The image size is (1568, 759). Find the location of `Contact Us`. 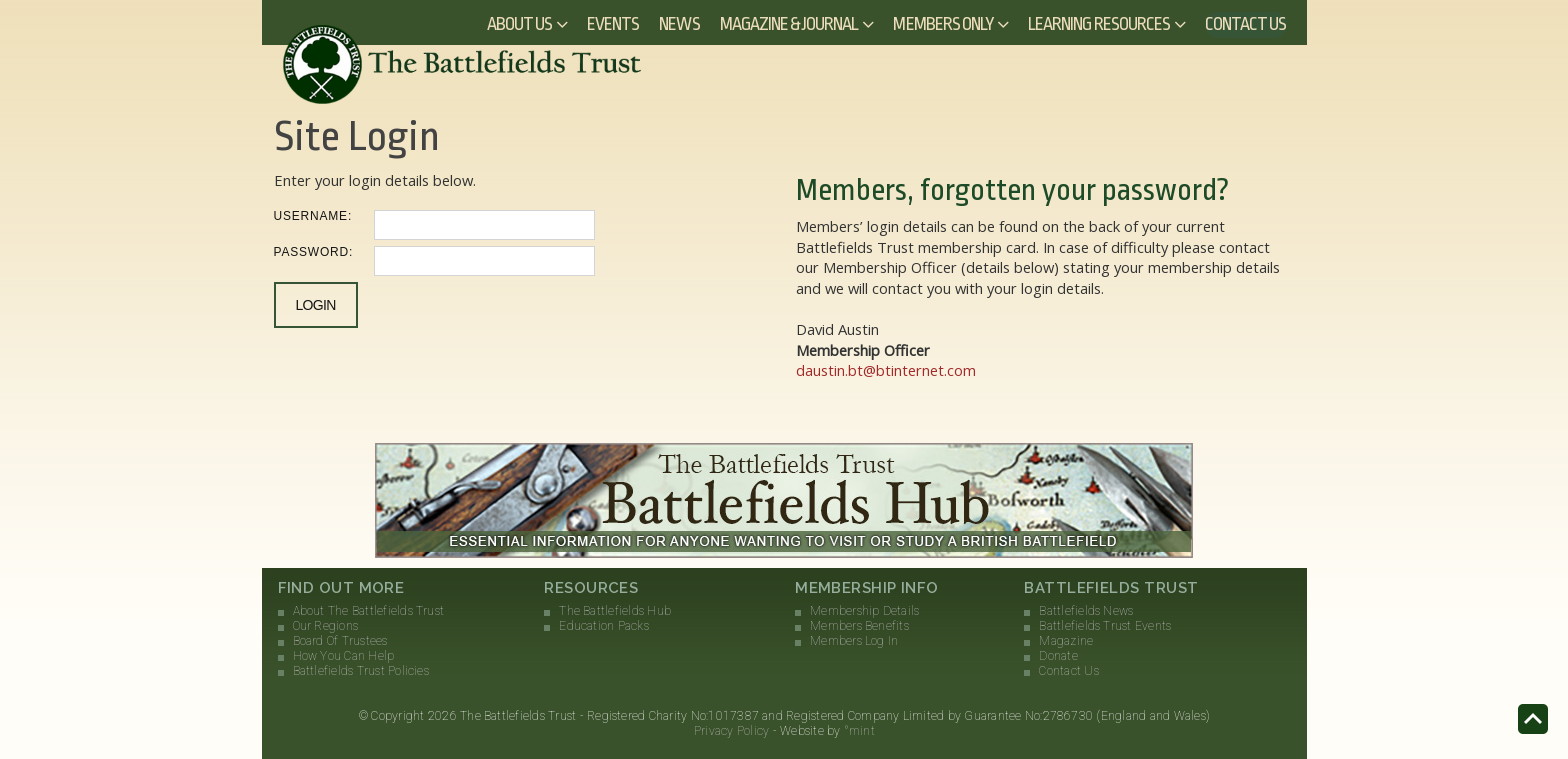

Contact Us is located at coordinates (1246, 24).